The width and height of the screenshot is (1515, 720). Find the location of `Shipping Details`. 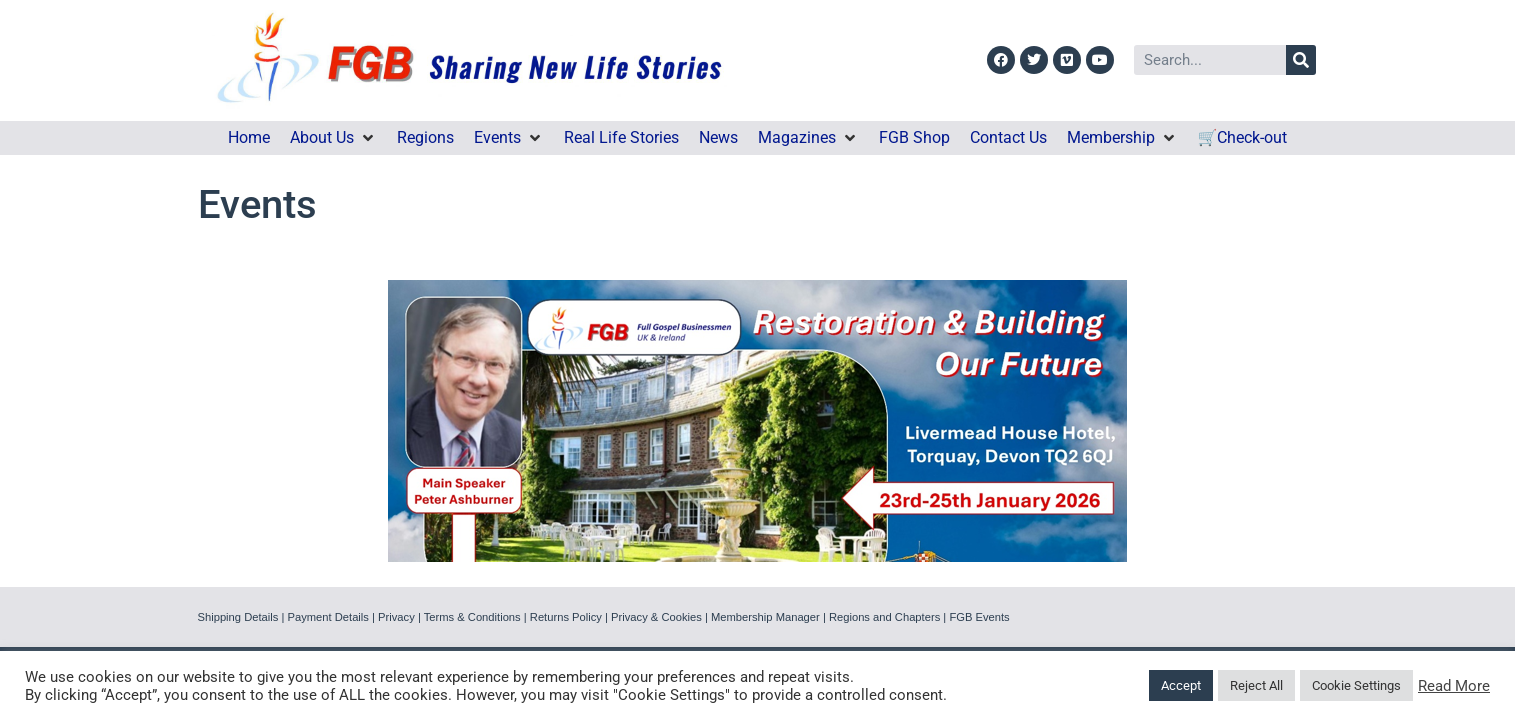

Shipping Details is located at coordinates (238, 617).